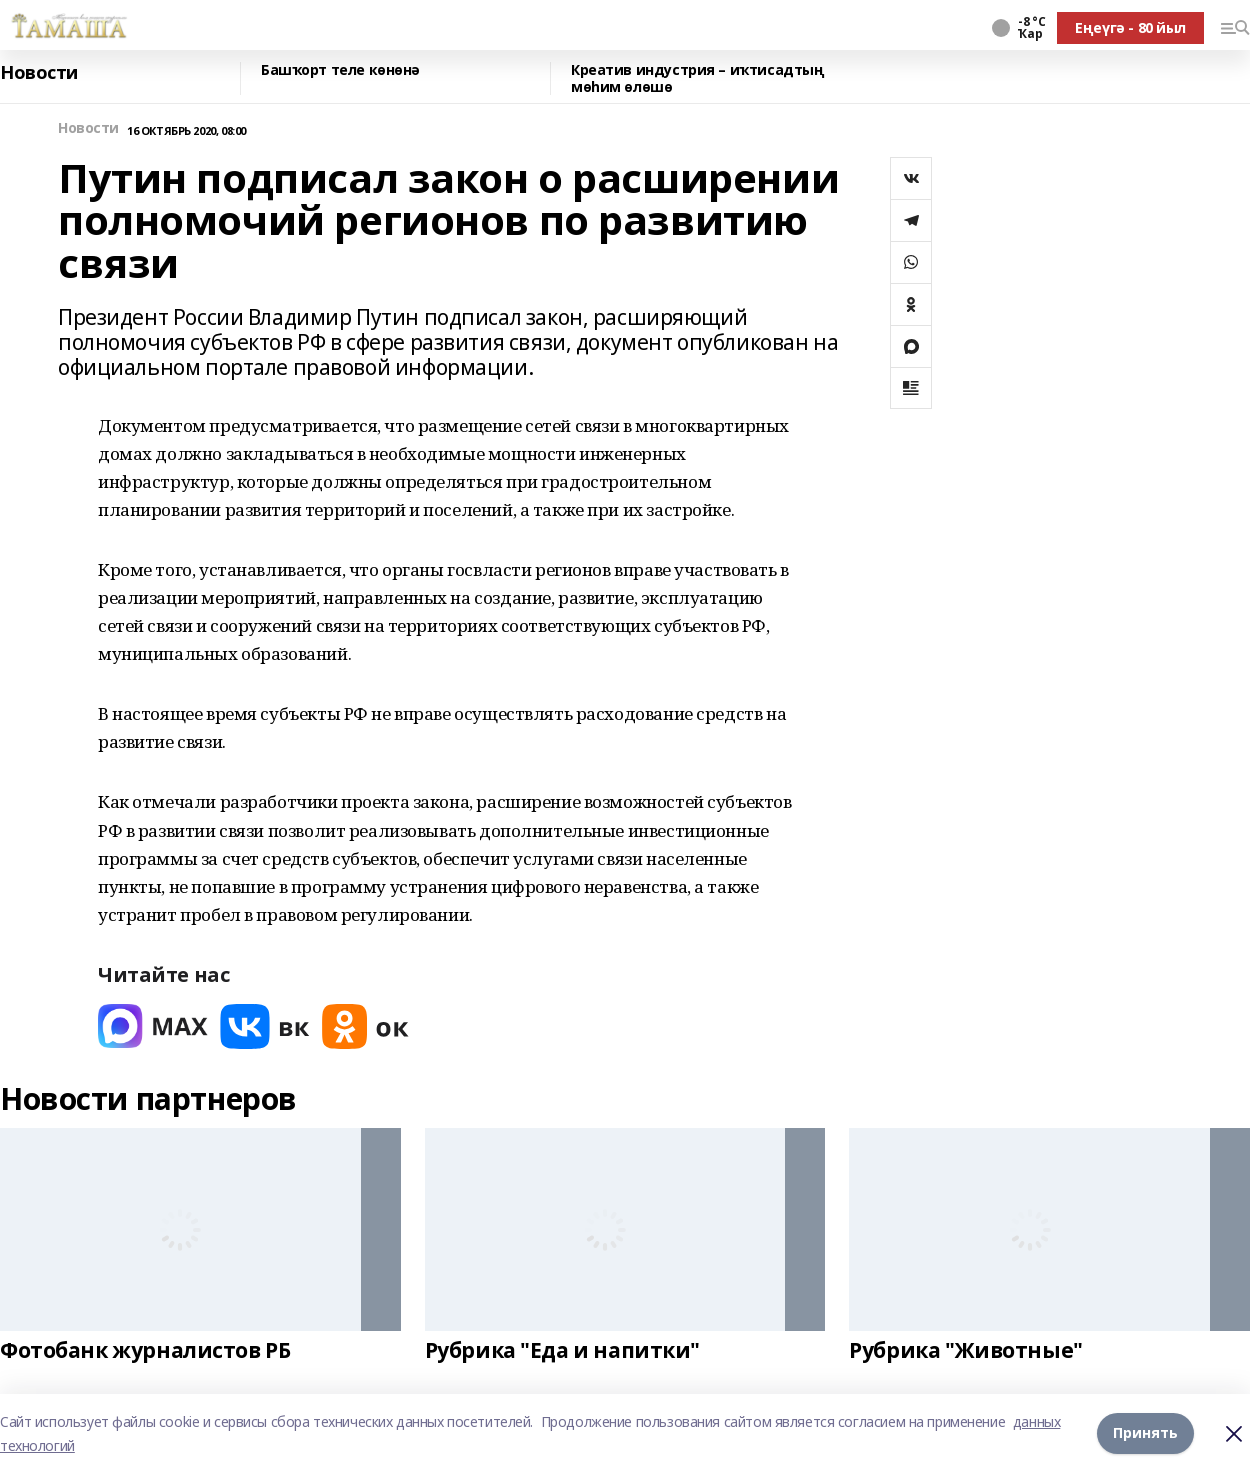  What do you see at coordinates (1130, 27) in the screenshot?
I see `Еңеүгә - 80 йыл` at bounding box center [1130, 27].